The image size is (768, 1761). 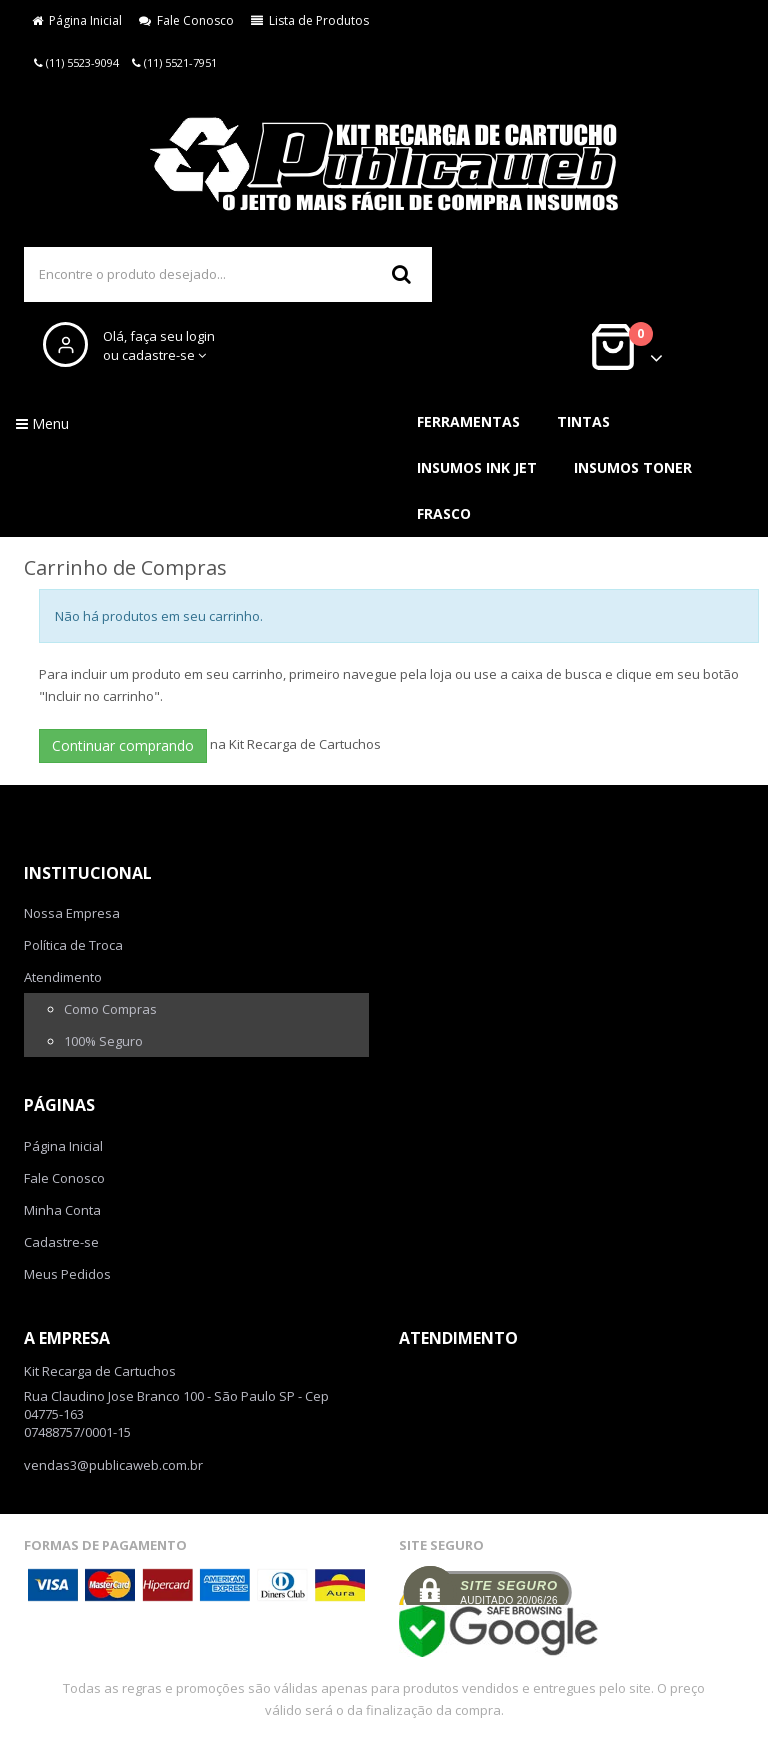 I want to click on Atendimento, so click(x=63, y=977).